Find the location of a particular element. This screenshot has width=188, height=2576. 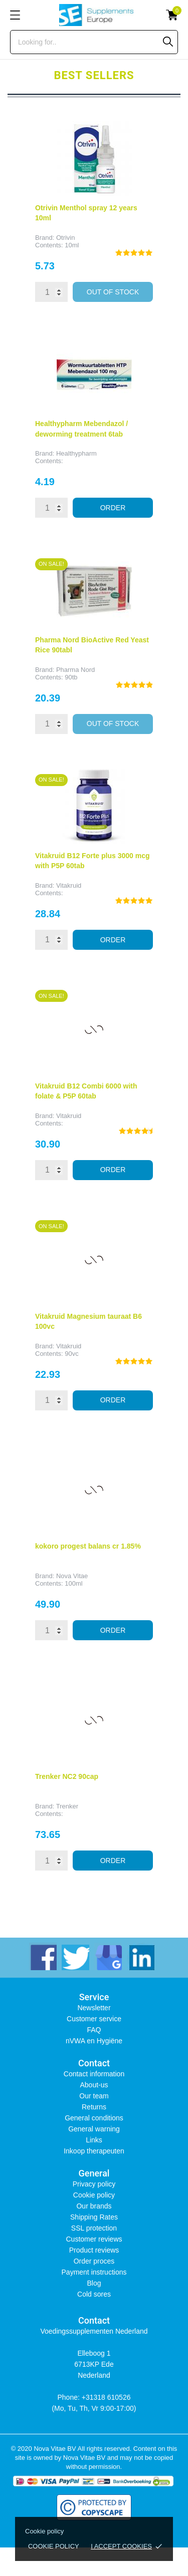

Cookie policy is located at coordinates (53, 2546).